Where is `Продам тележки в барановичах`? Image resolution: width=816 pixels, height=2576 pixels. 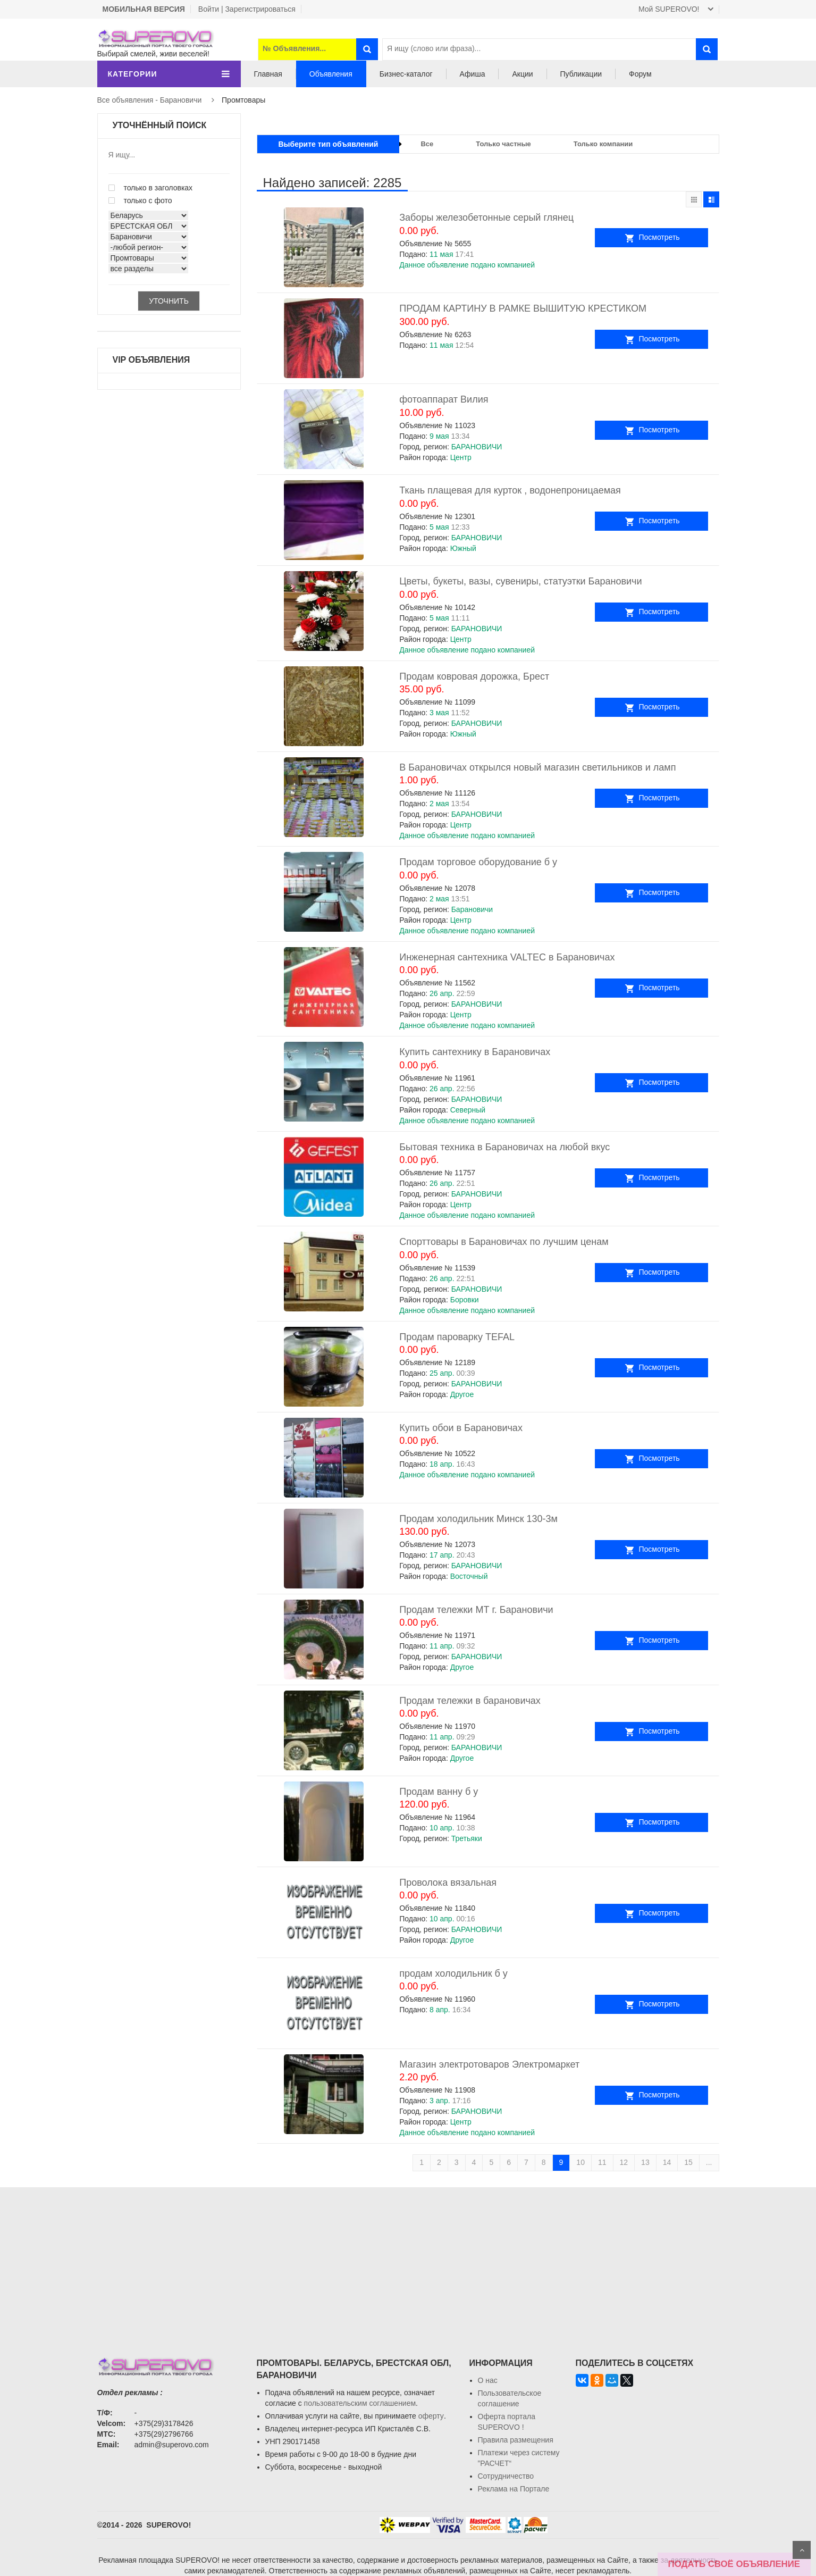 Продам тележки в барановичах is located at coordinates (470, 1700).